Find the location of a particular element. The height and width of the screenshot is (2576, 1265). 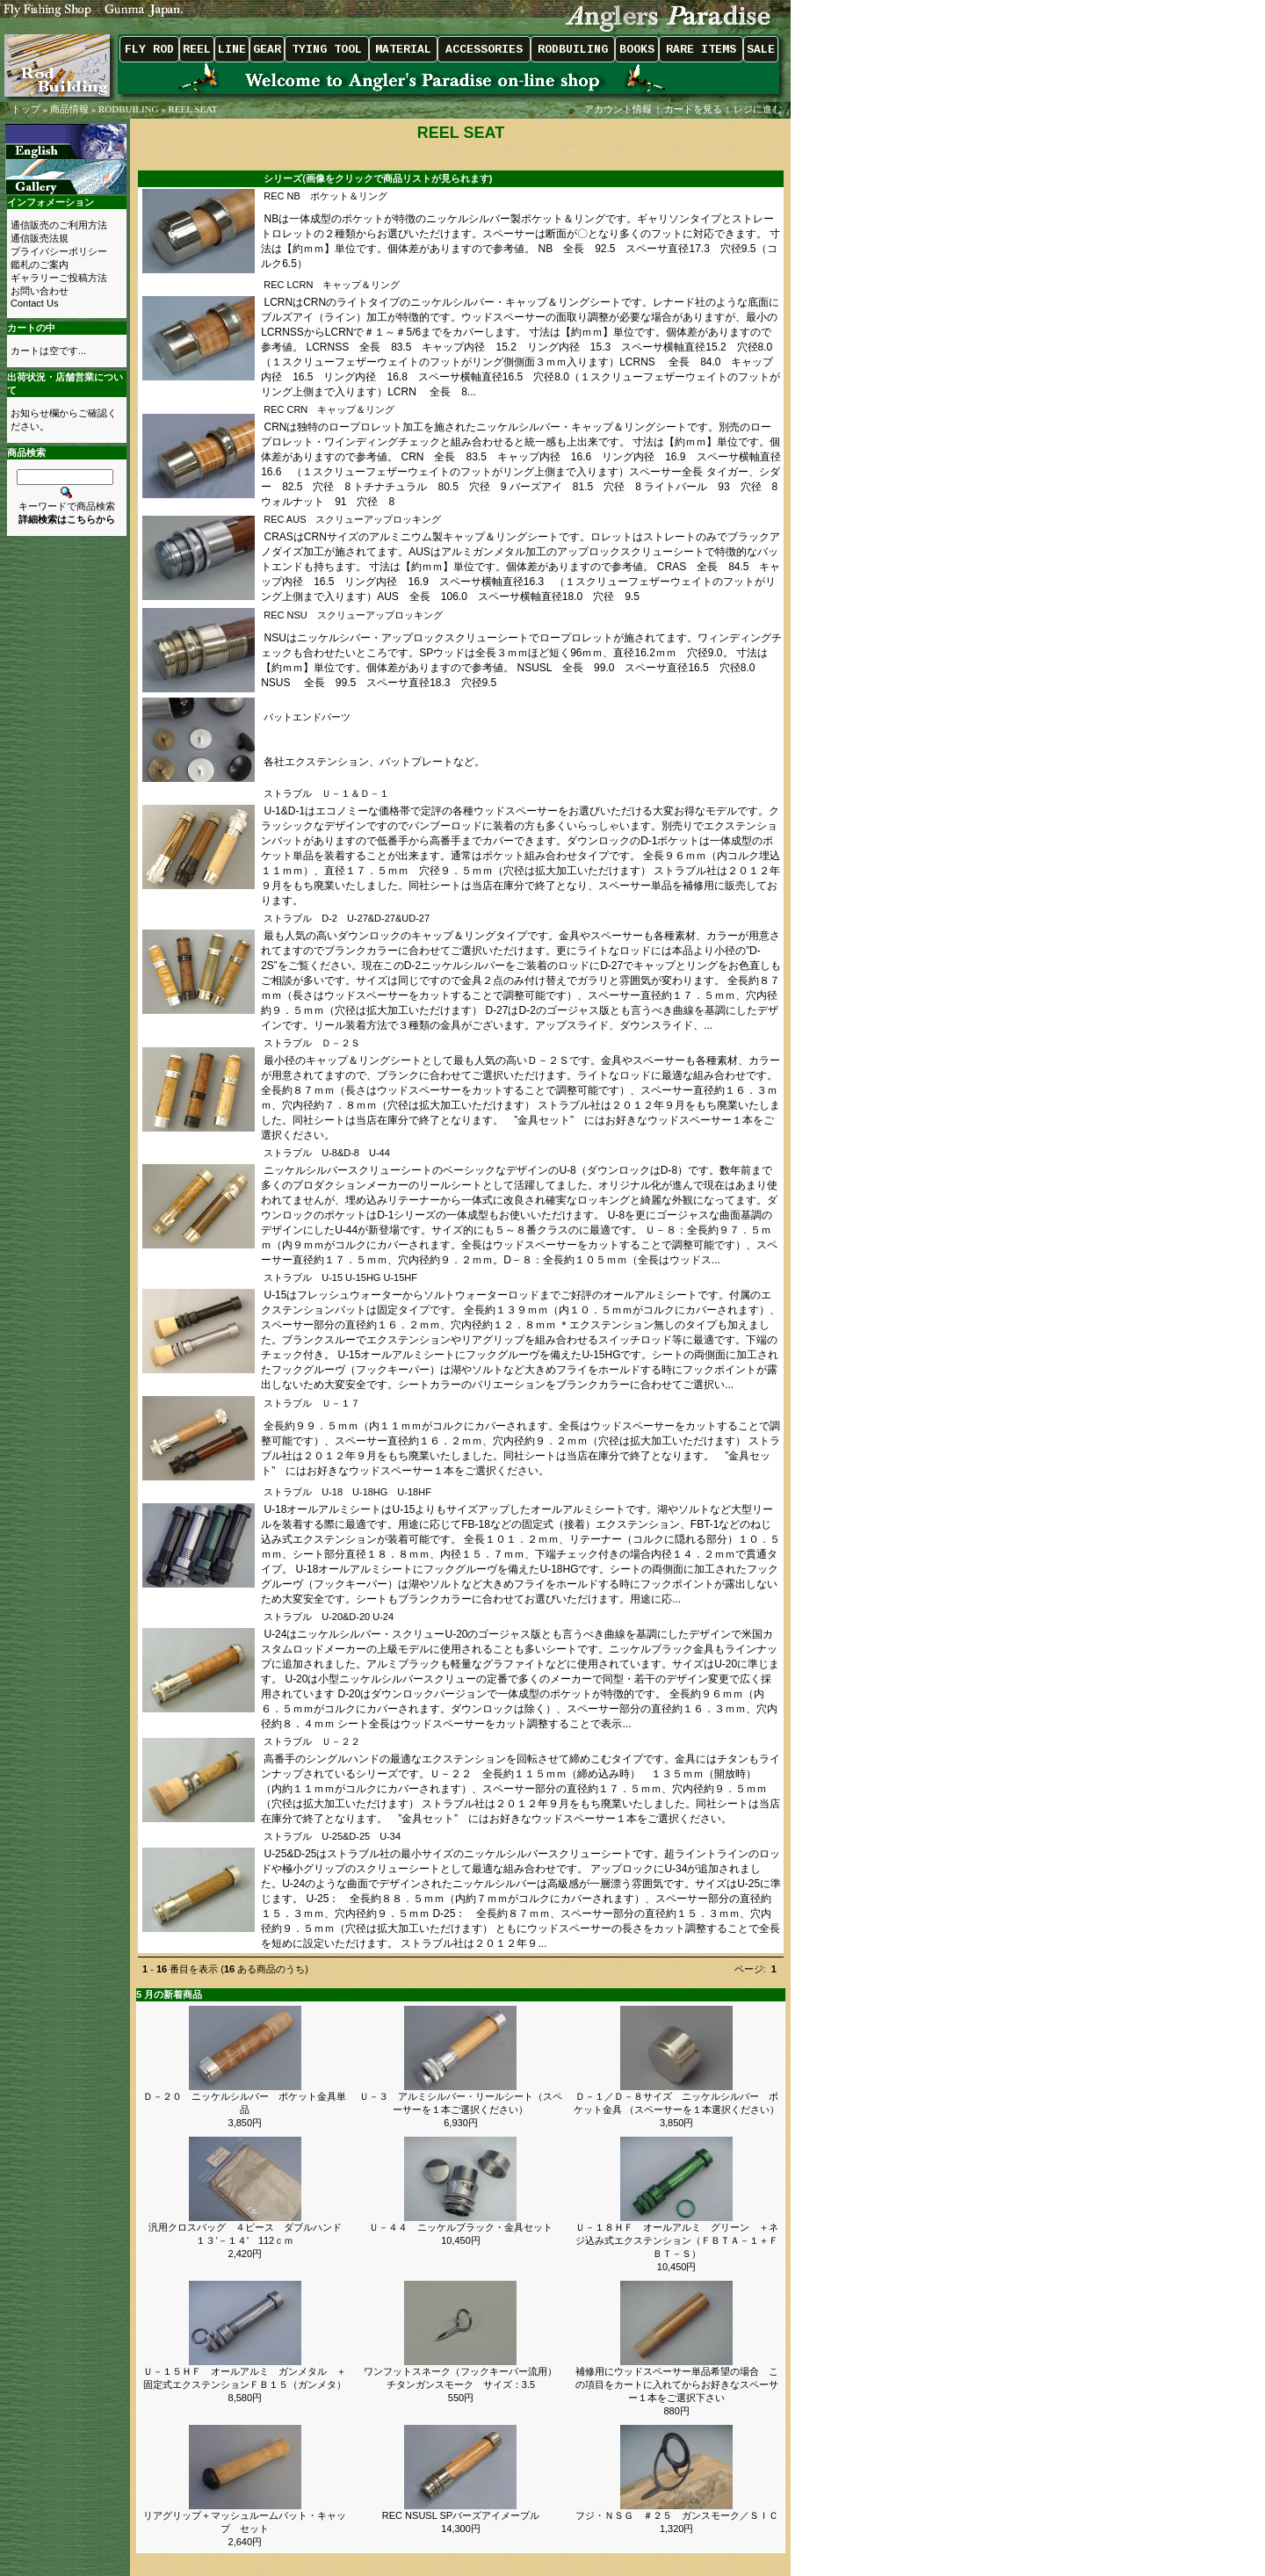

フジ・ＮＳＧ ＃２５ ガンスモーク／ＳＩＣ is located at coordinates (676, 2515).